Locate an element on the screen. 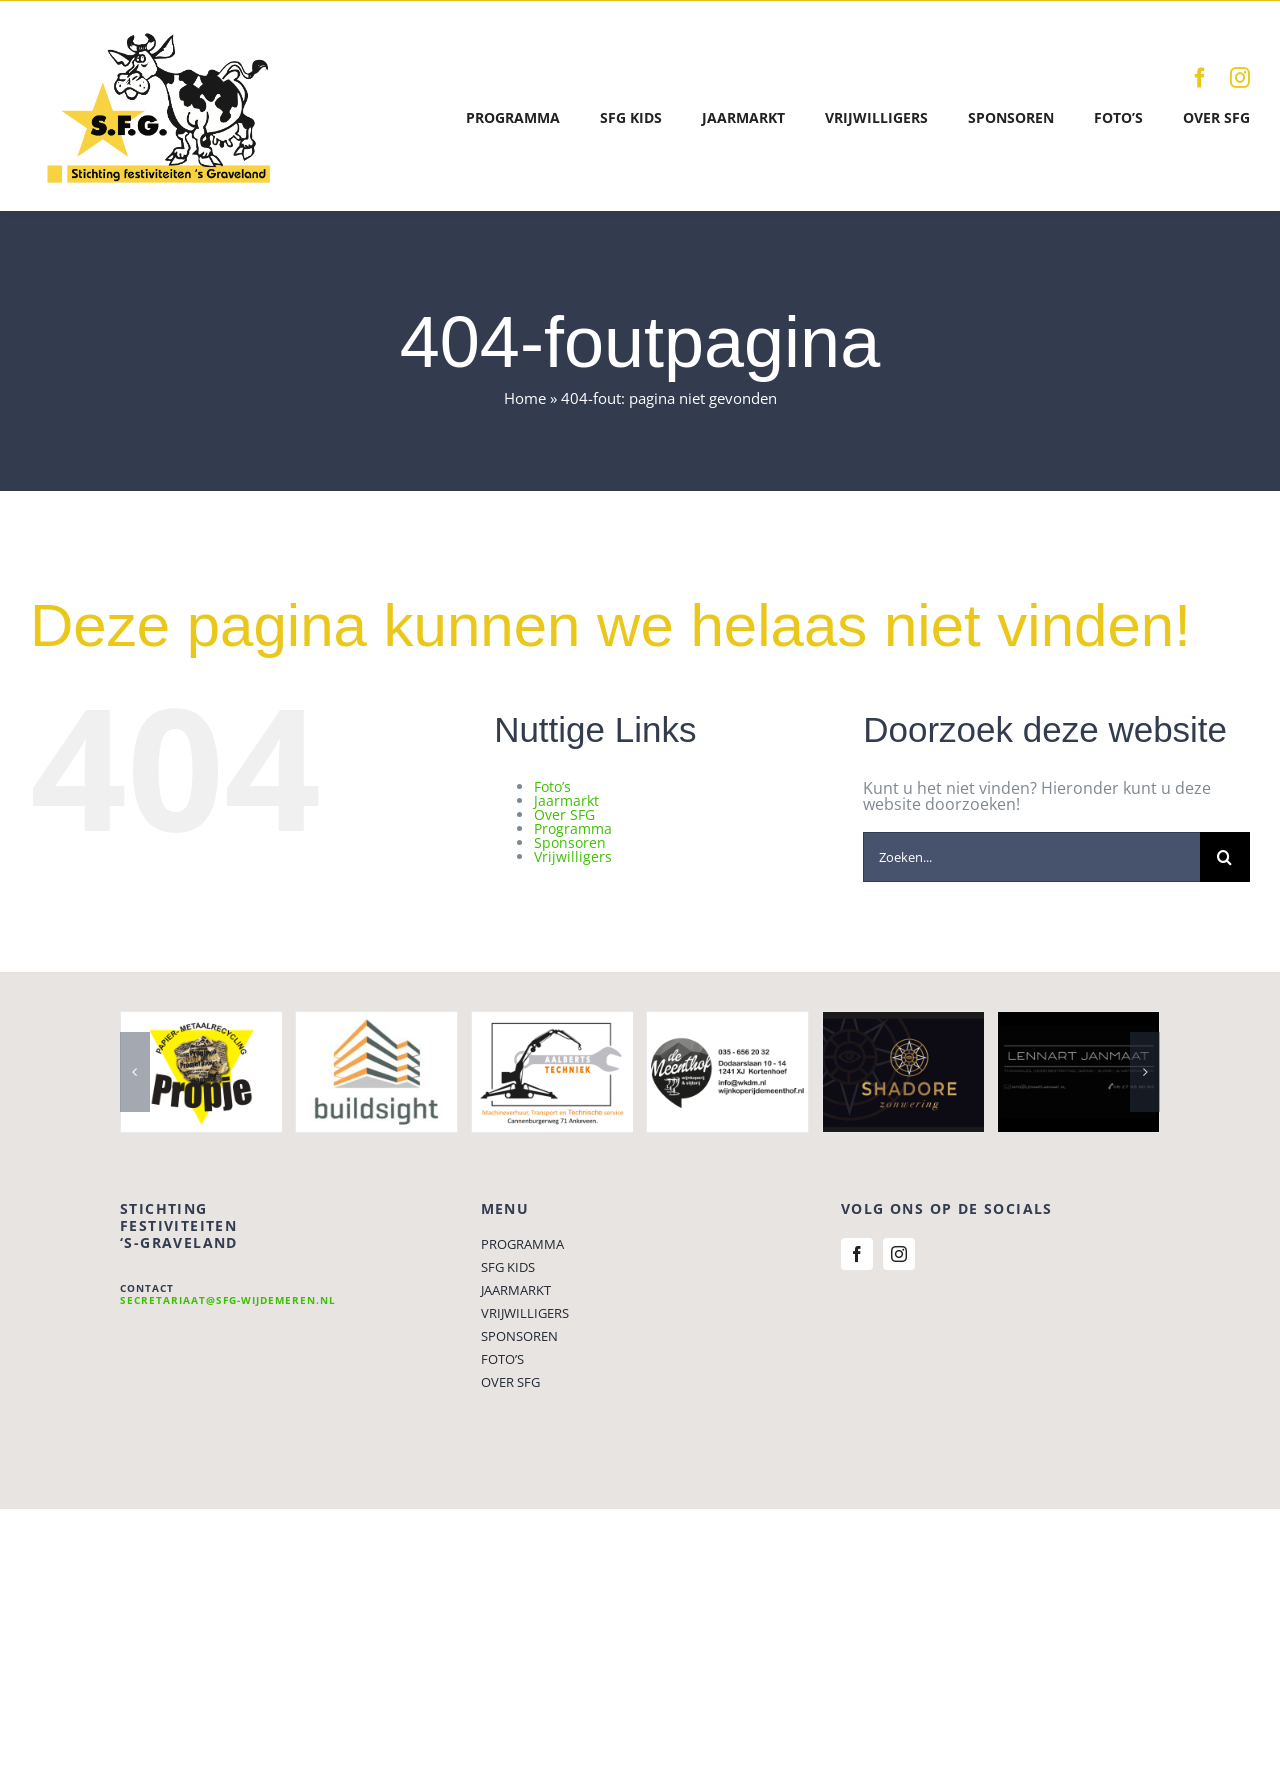 The height and width of the screenshot is (1789, 1280). Foto’s is located at coordinates (552, 786).